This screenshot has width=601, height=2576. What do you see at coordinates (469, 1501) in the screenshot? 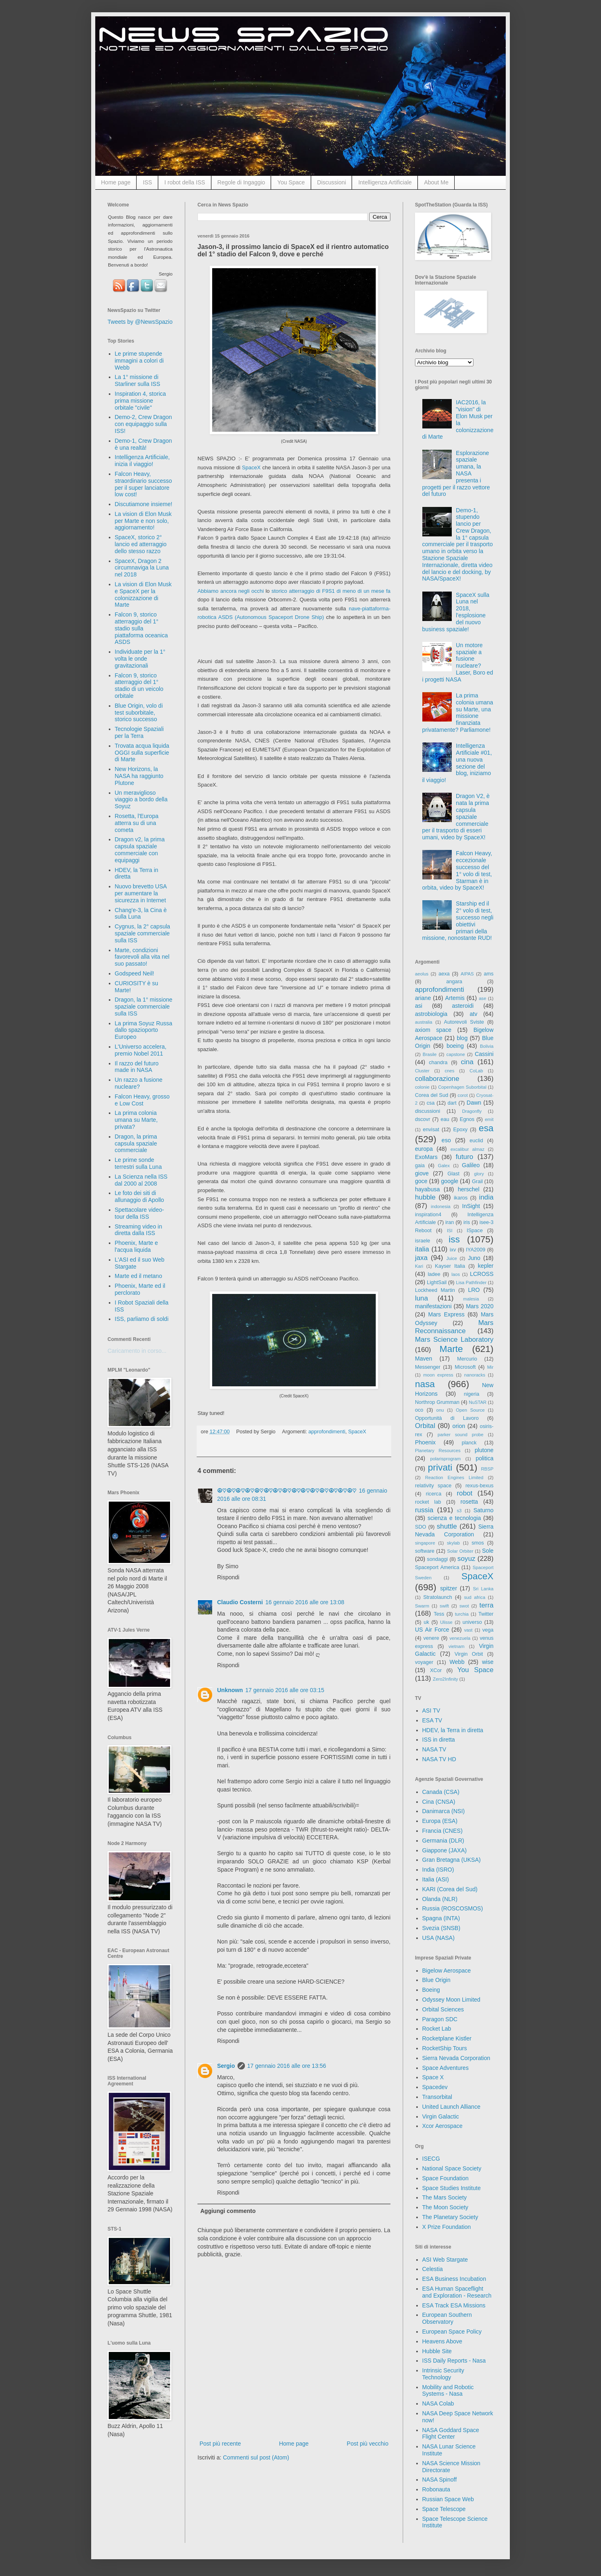
I see `rosetta` at bounding box center [469, 1501].